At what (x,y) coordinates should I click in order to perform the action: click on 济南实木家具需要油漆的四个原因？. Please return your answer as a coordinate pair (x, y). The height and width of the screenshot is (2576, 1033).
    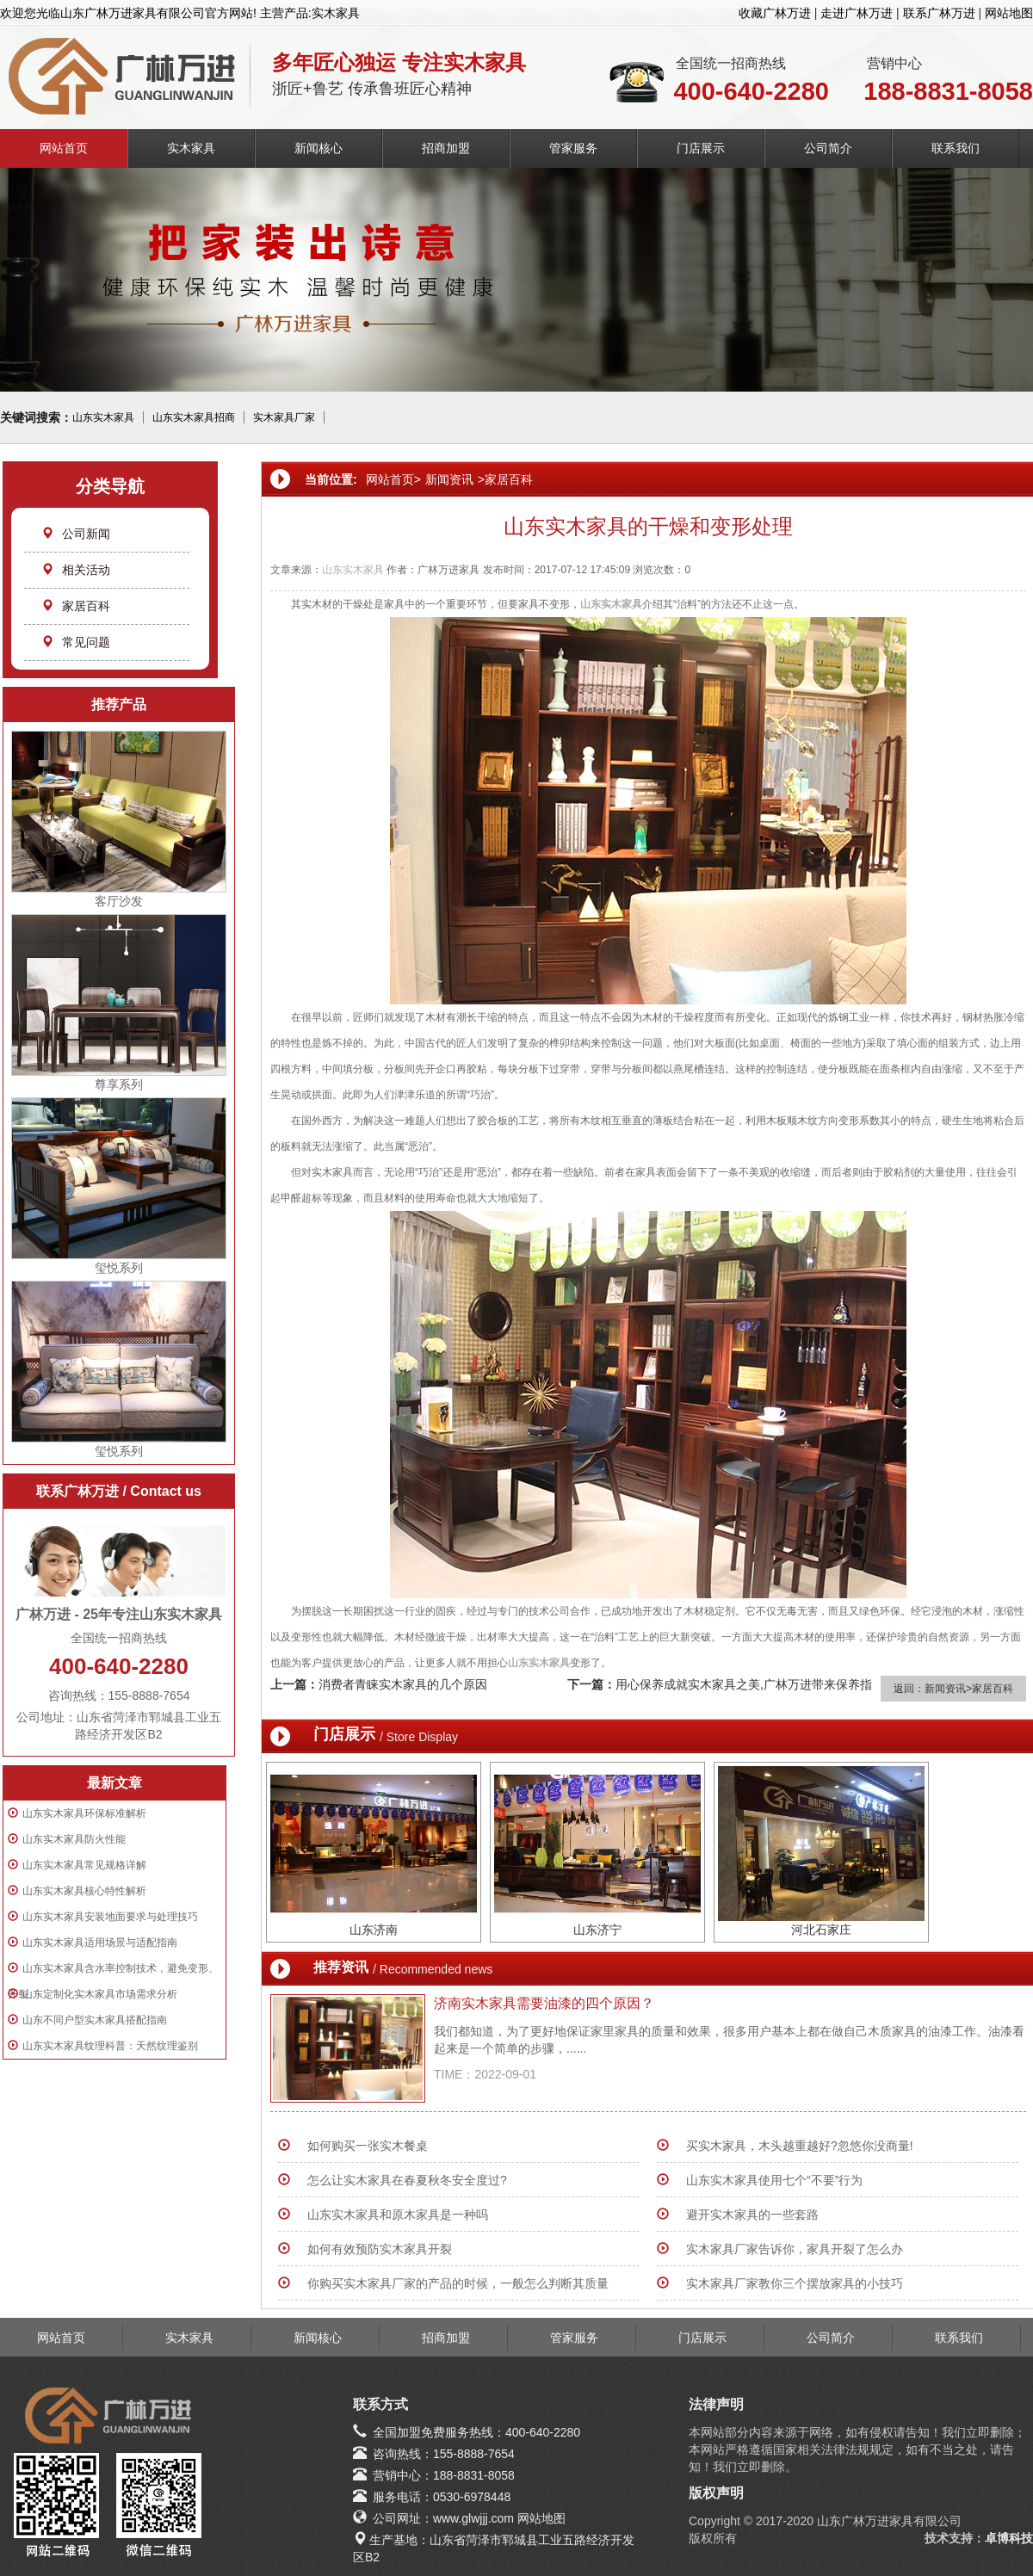
    Looking at the image, I should click on (544, 2003).